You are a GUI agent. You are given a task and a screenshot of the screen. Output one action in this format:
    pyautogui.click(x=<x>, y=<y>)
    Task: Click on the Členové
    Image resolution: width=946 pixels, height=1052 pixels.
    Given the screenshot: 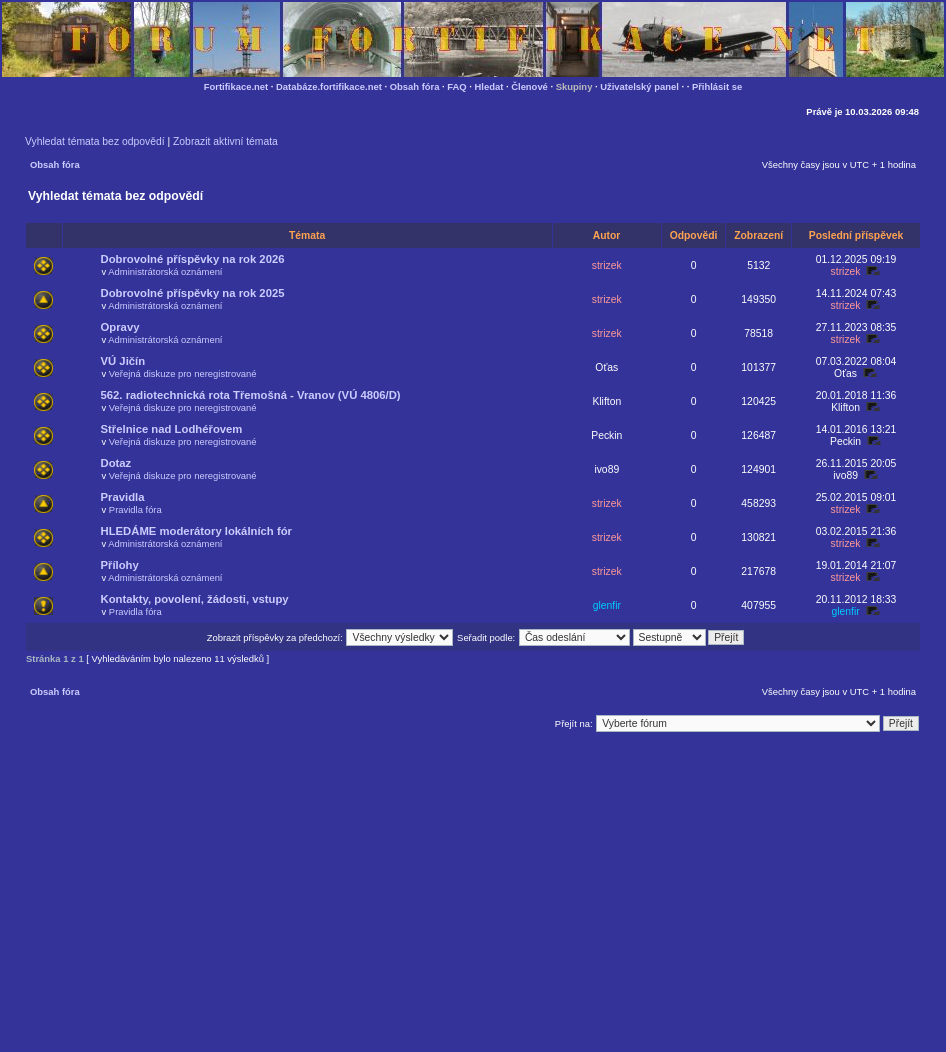 What is the action you would take?
    pyautogui.click(x=529, y=86)
    